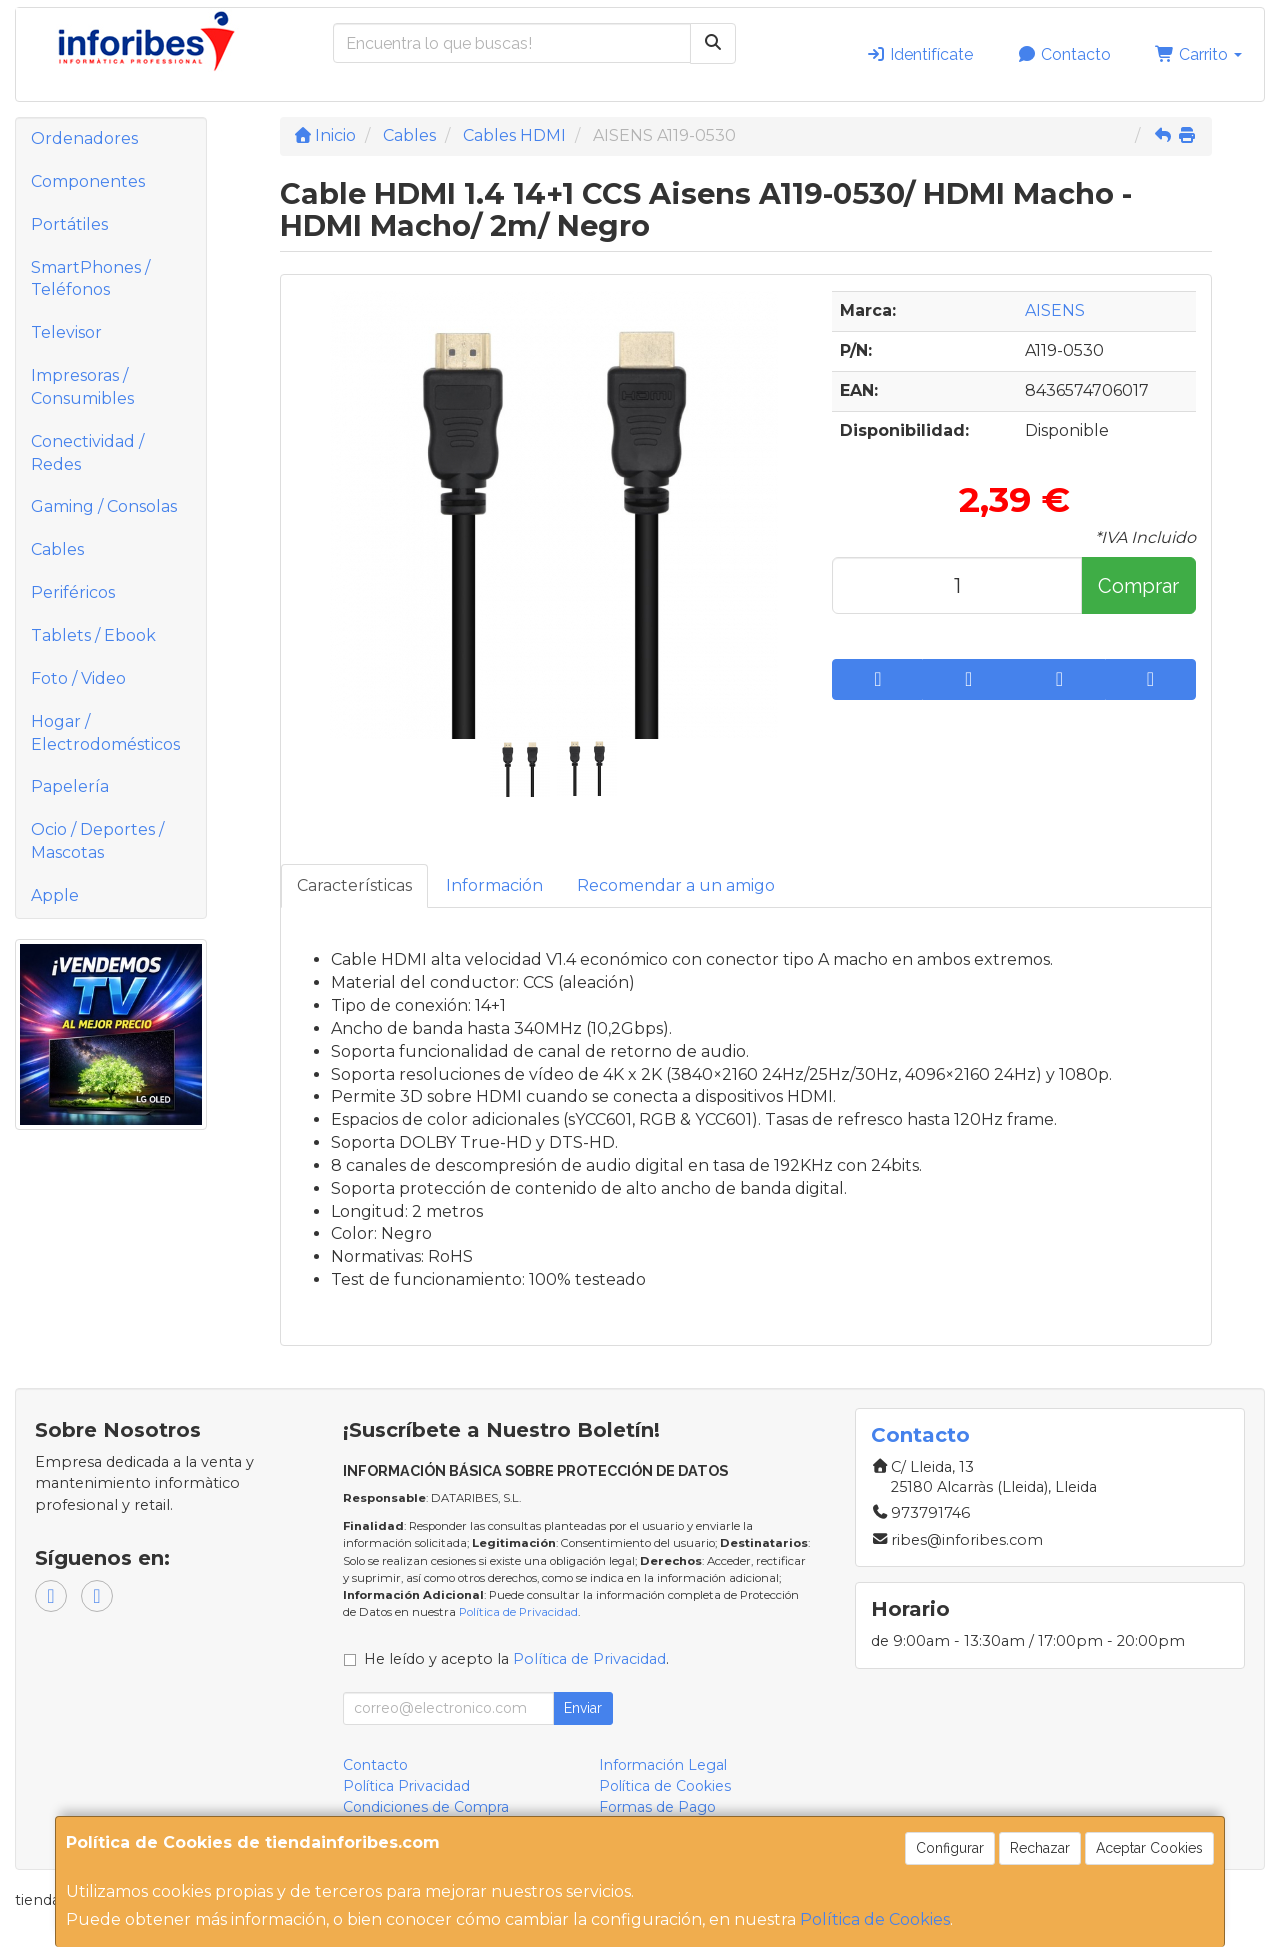  What do you see at coordinates (1138, 586) in the screenshot?
I see `Comprar` at bounding box center [1138, 586].